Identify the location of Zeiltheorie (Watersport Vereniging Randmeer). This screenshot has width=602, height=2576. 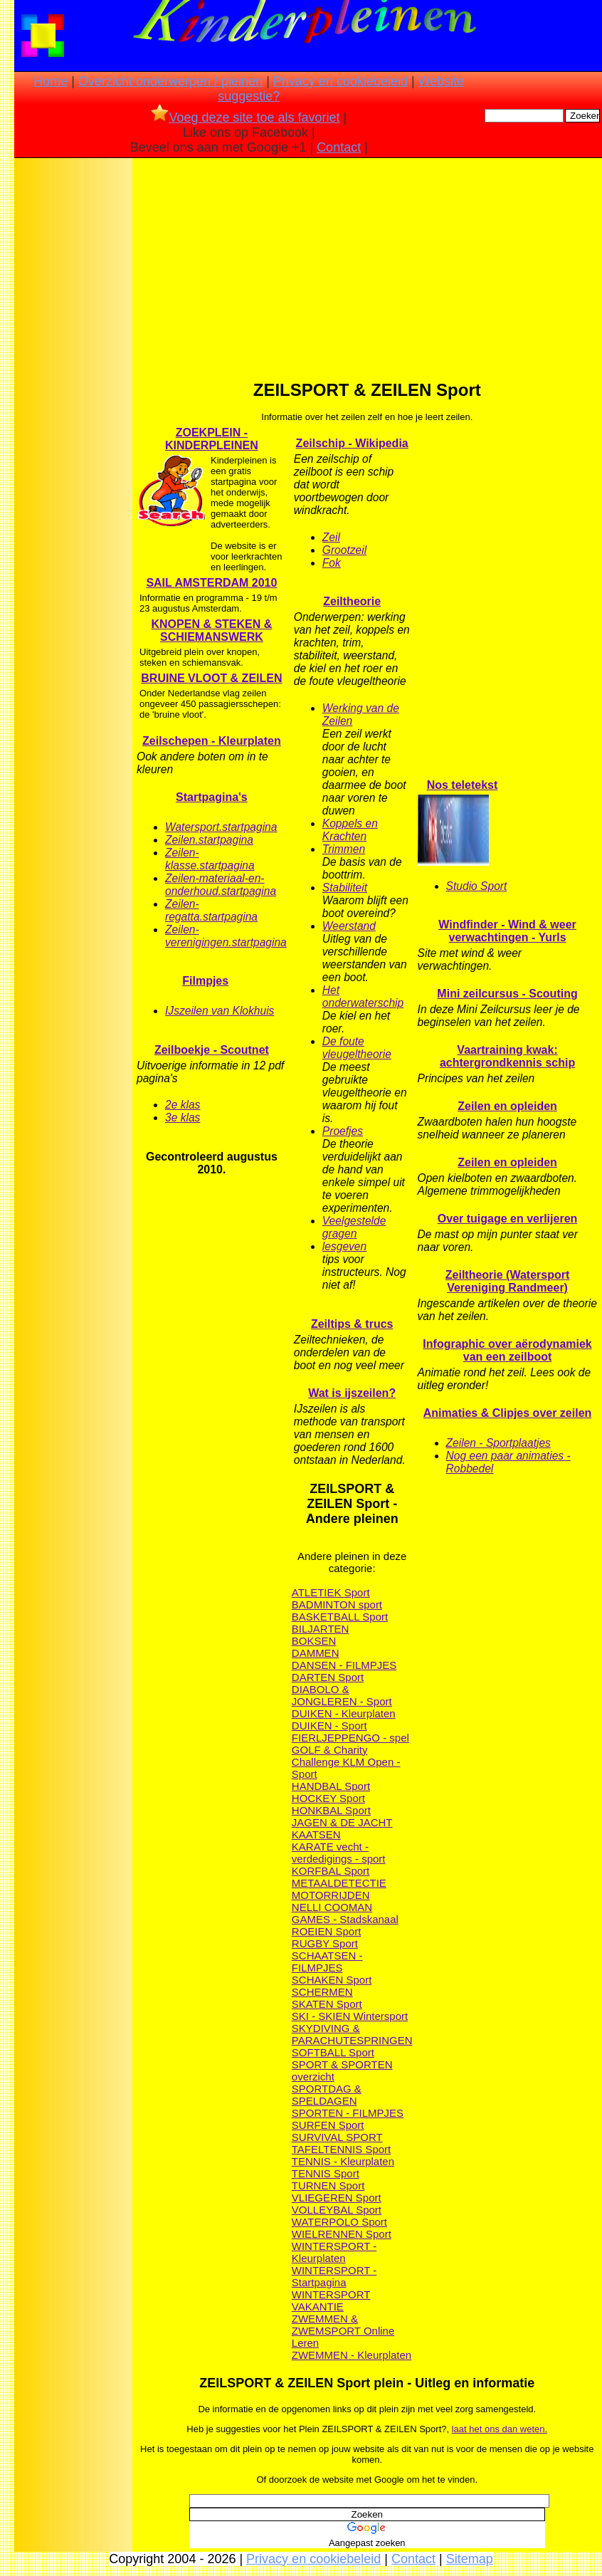
(507, 1281).